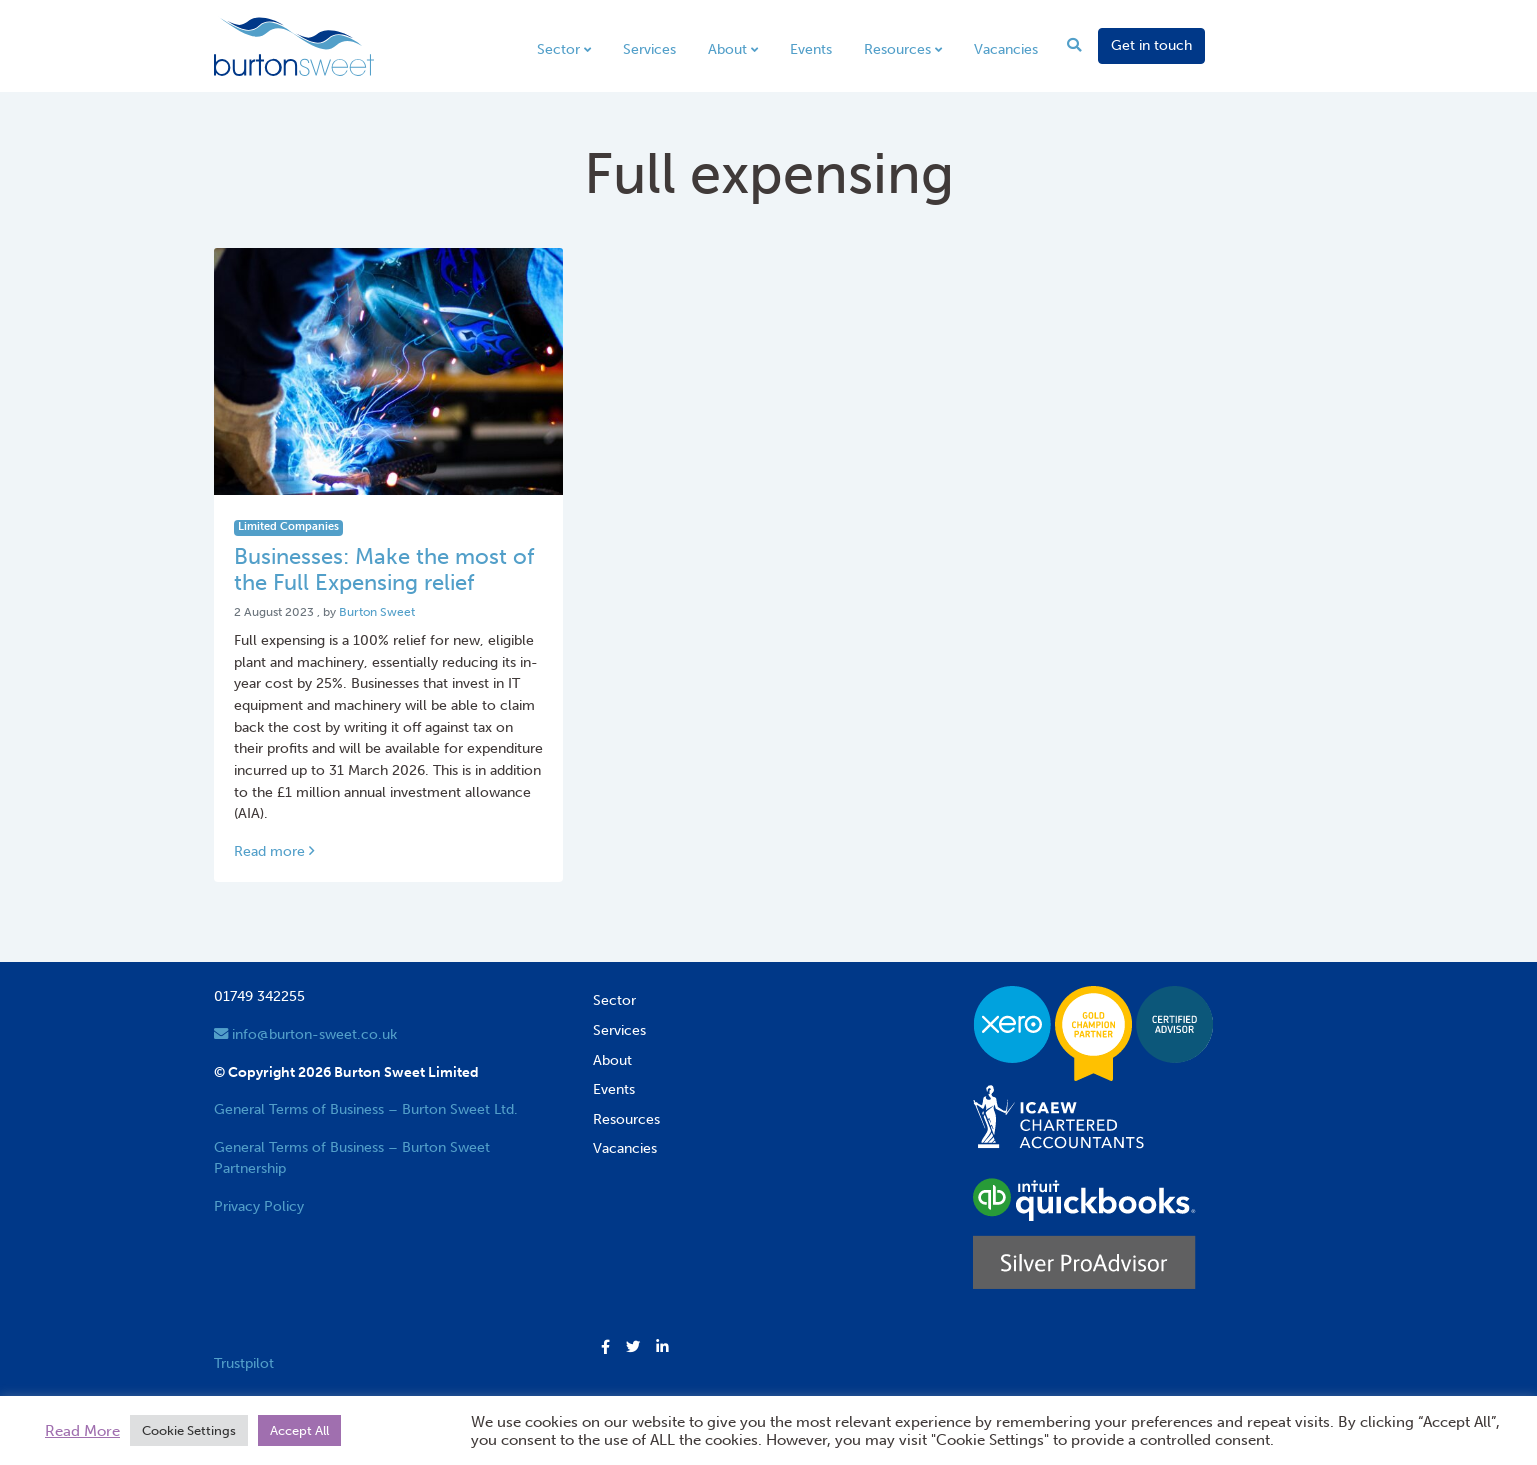  Describe the element at coordinates (1006, 49) in the screenshot. I see `Vacancies` at that location.